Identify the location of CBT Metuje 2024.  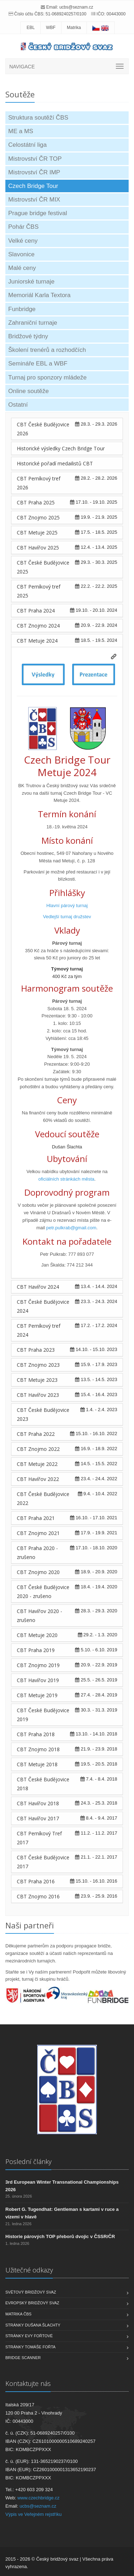
(37, 640).